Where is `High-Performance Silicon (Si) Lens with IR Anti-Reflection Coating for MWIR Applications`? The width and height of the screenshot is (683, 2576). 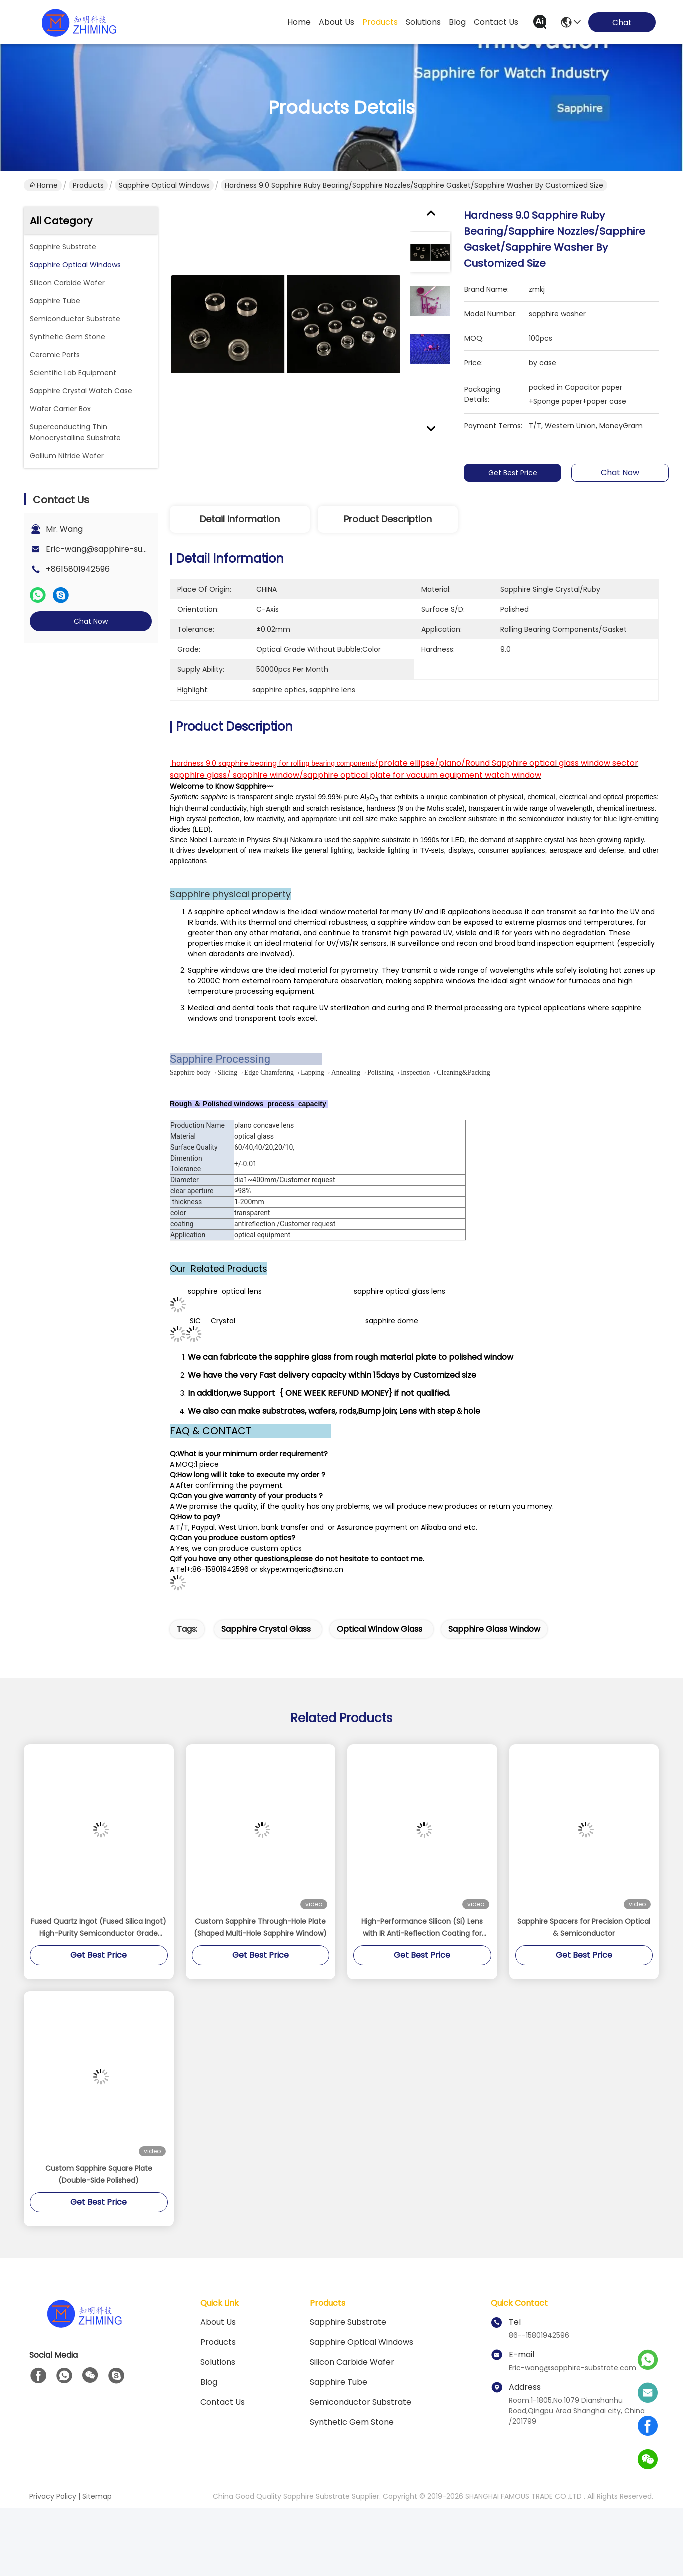 High-Performance Silicon (Si) Lens with IR Anti-Reflection Coating for MWIR Applications is located at coordinates (422, 1984).